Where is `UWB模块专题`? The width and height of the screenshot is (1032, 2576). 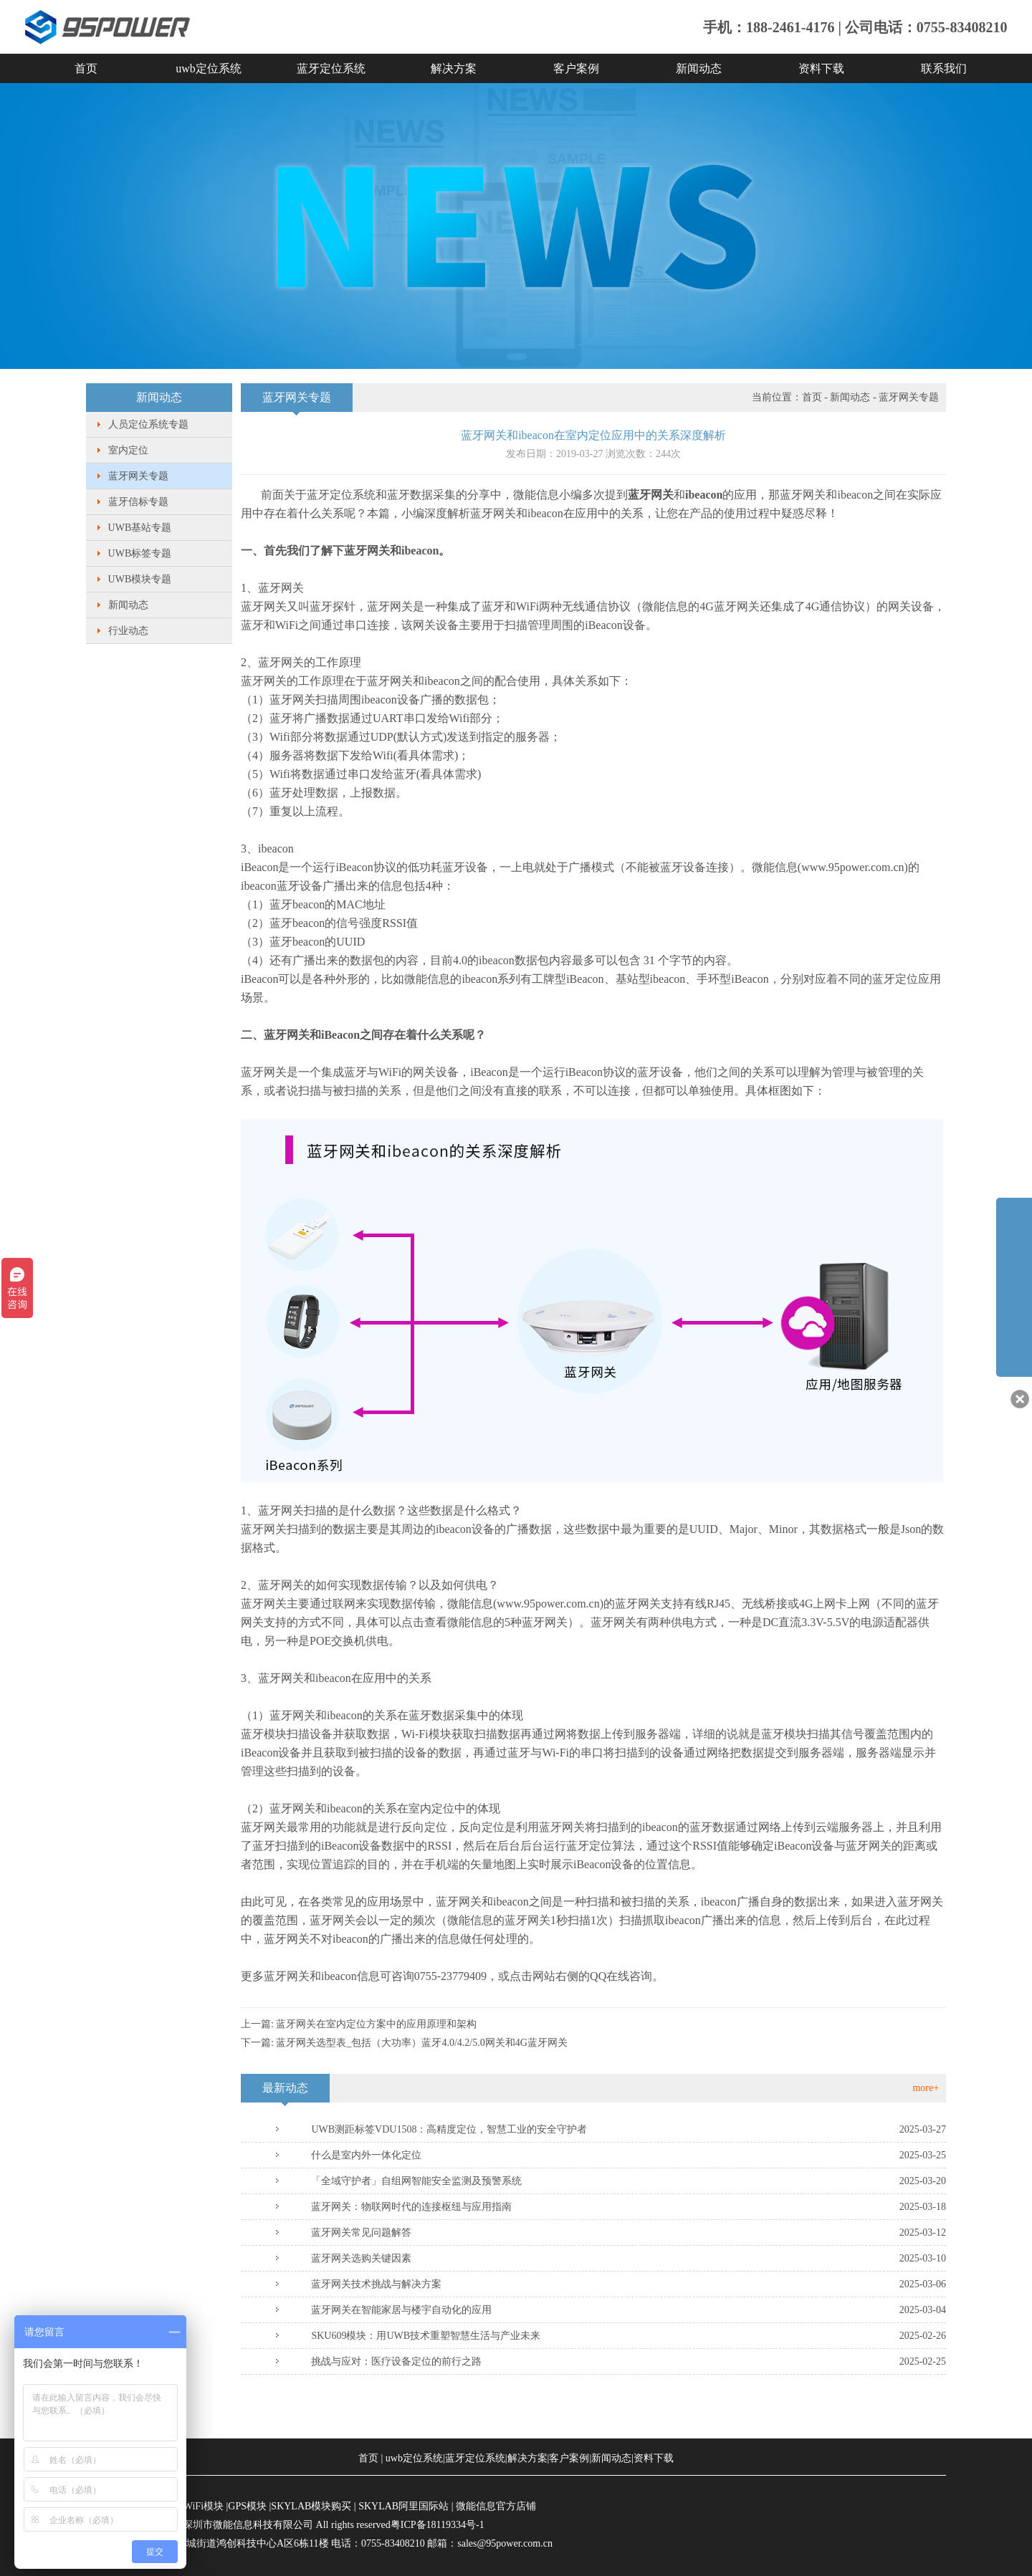 UWB模块专题 is located at coordinates (140, 579).